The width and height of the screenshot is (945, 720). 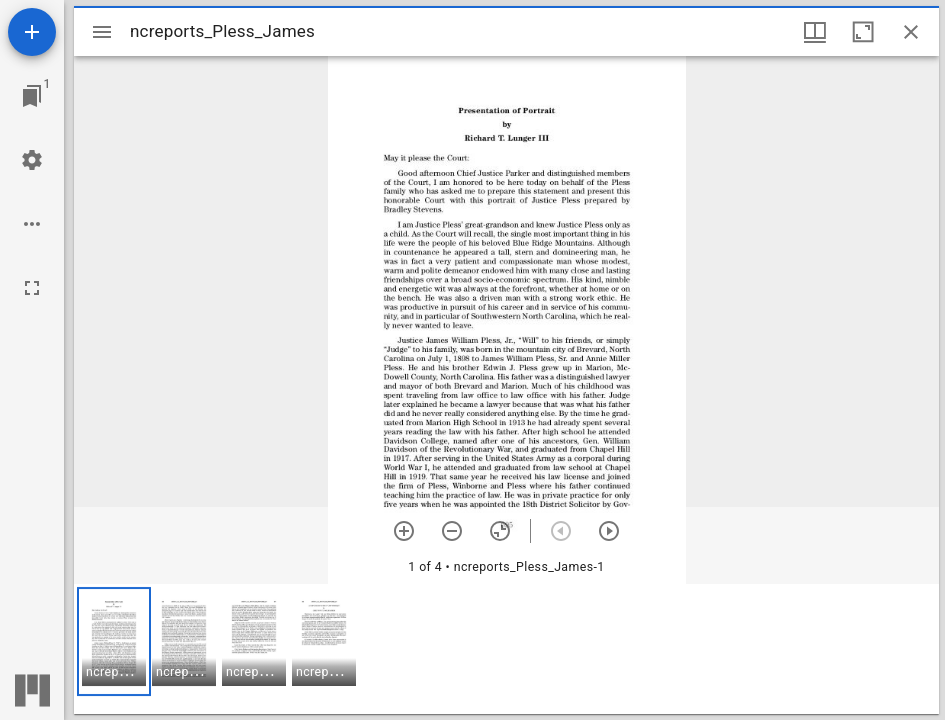 I want to click on [Close window], so click(x=911, y=32).